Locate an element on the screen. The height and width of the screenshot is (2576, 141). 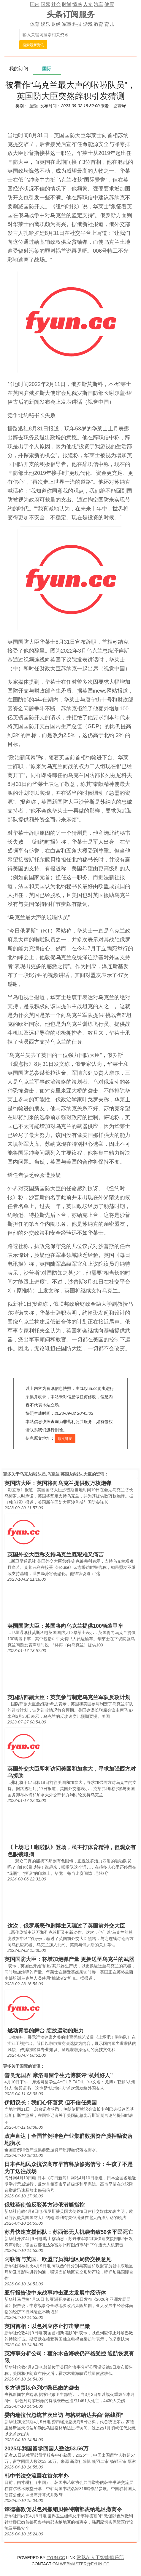
俄驻英使馆反驳英方涉俄潜艇指控 is located at coordinates (44, 2205).